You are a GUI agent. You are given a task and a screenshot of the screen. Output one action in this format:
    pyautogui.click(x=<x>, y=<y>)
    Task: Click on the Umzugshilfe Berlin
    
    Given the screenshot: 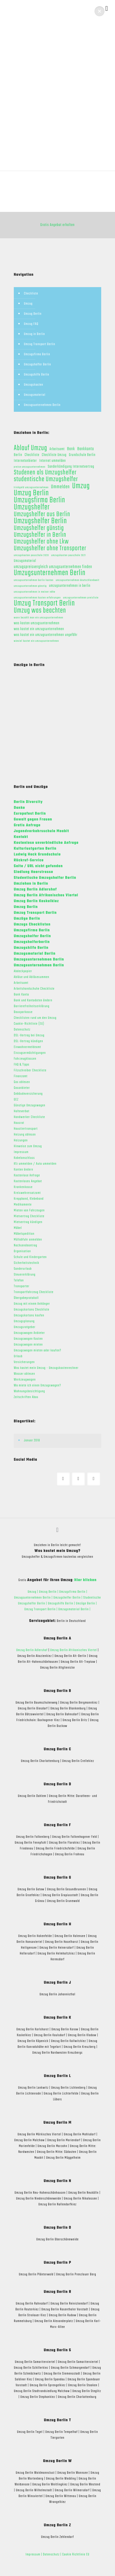 What is the action you would take?
    pyautogui.click(x=36, y=374)
    